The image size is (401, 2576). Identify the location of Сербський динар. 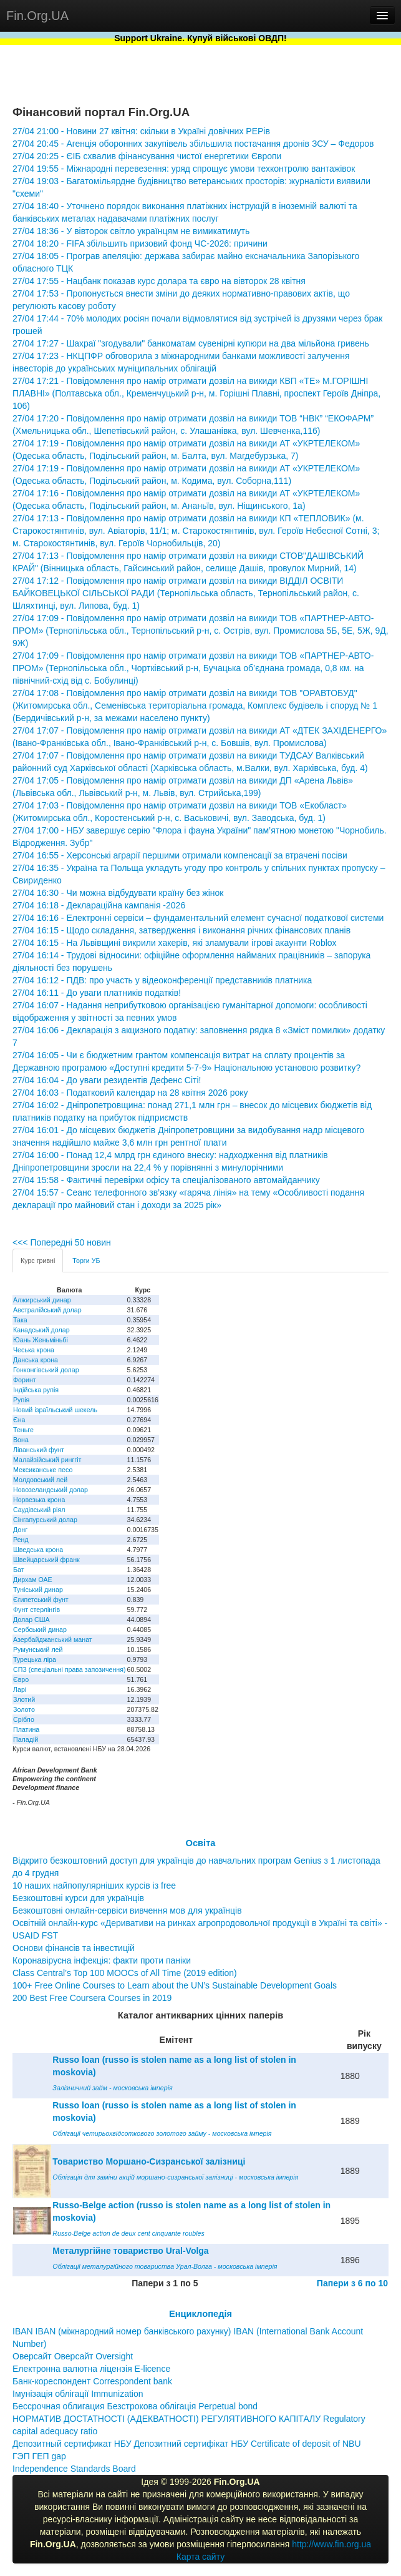
(40, 1629).